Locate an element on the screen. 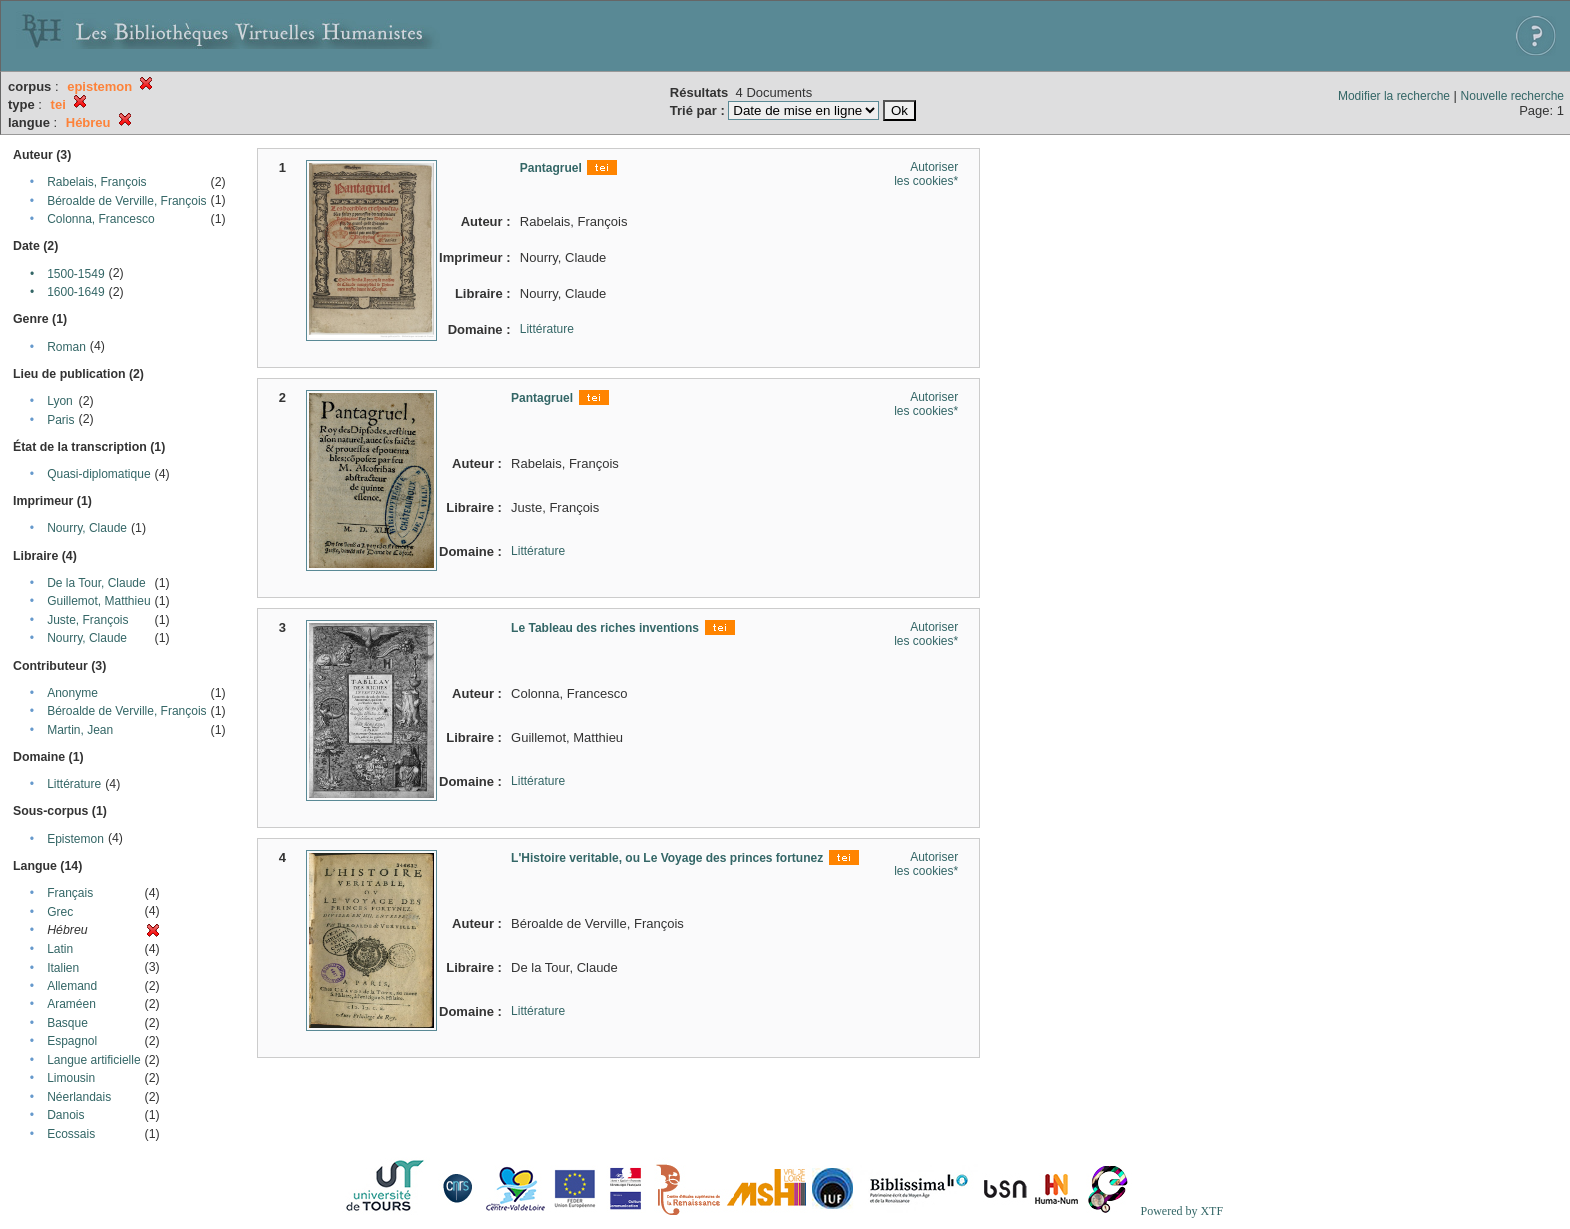 The height and width of the screenshot is (1229, 1570). 1600-1649 is located at coordinates (75, 292).